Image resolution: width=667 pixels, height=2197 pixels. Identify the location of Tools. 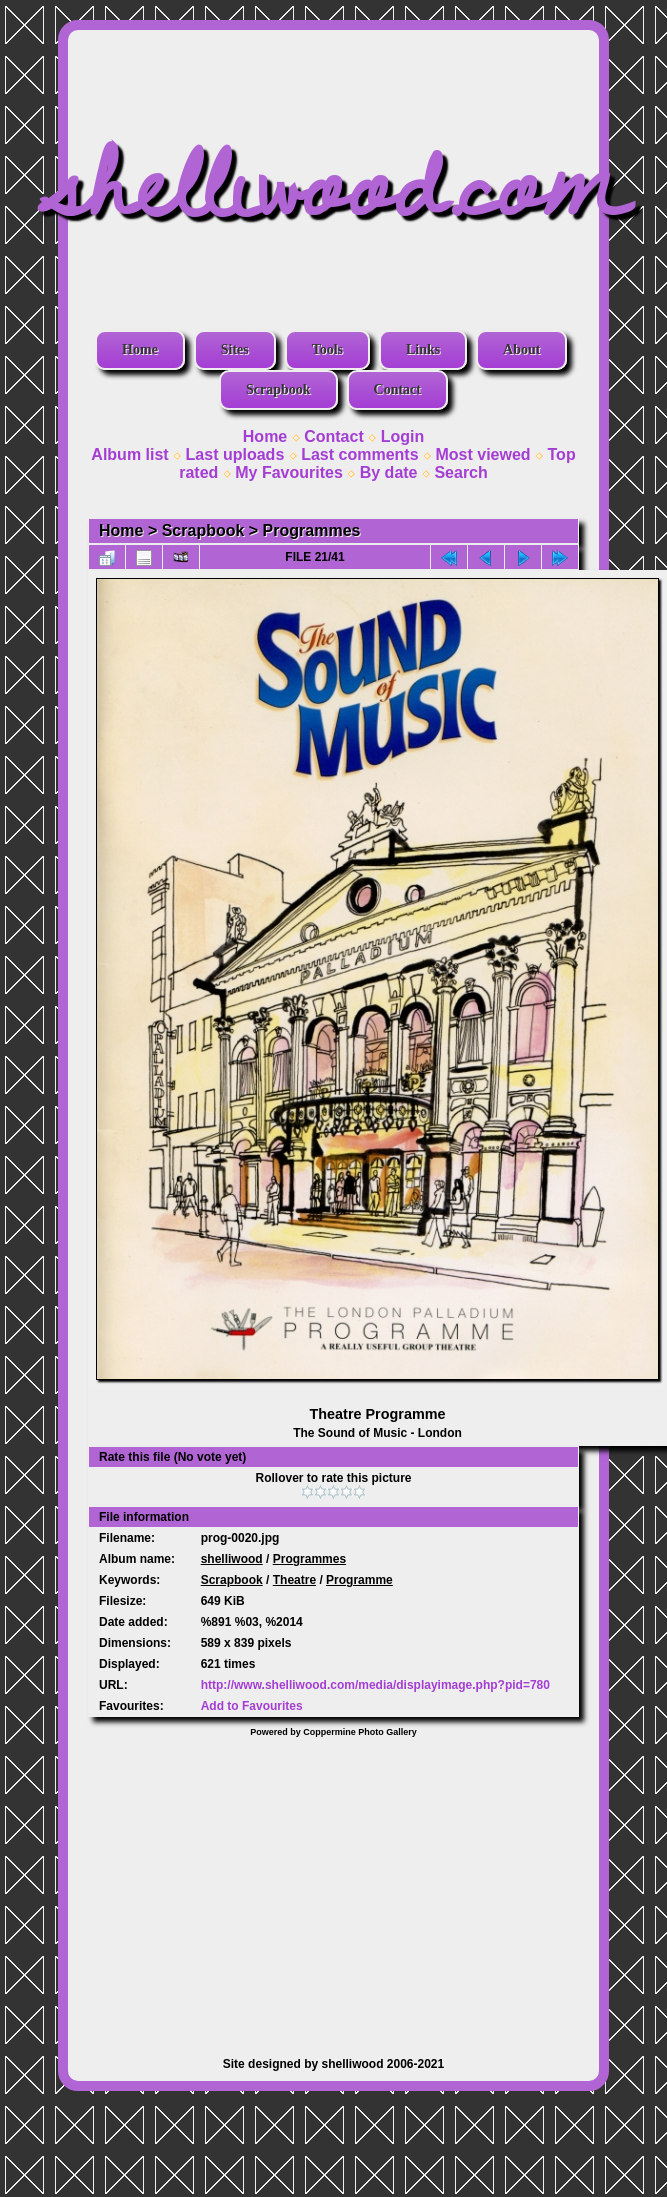
(327, 349).